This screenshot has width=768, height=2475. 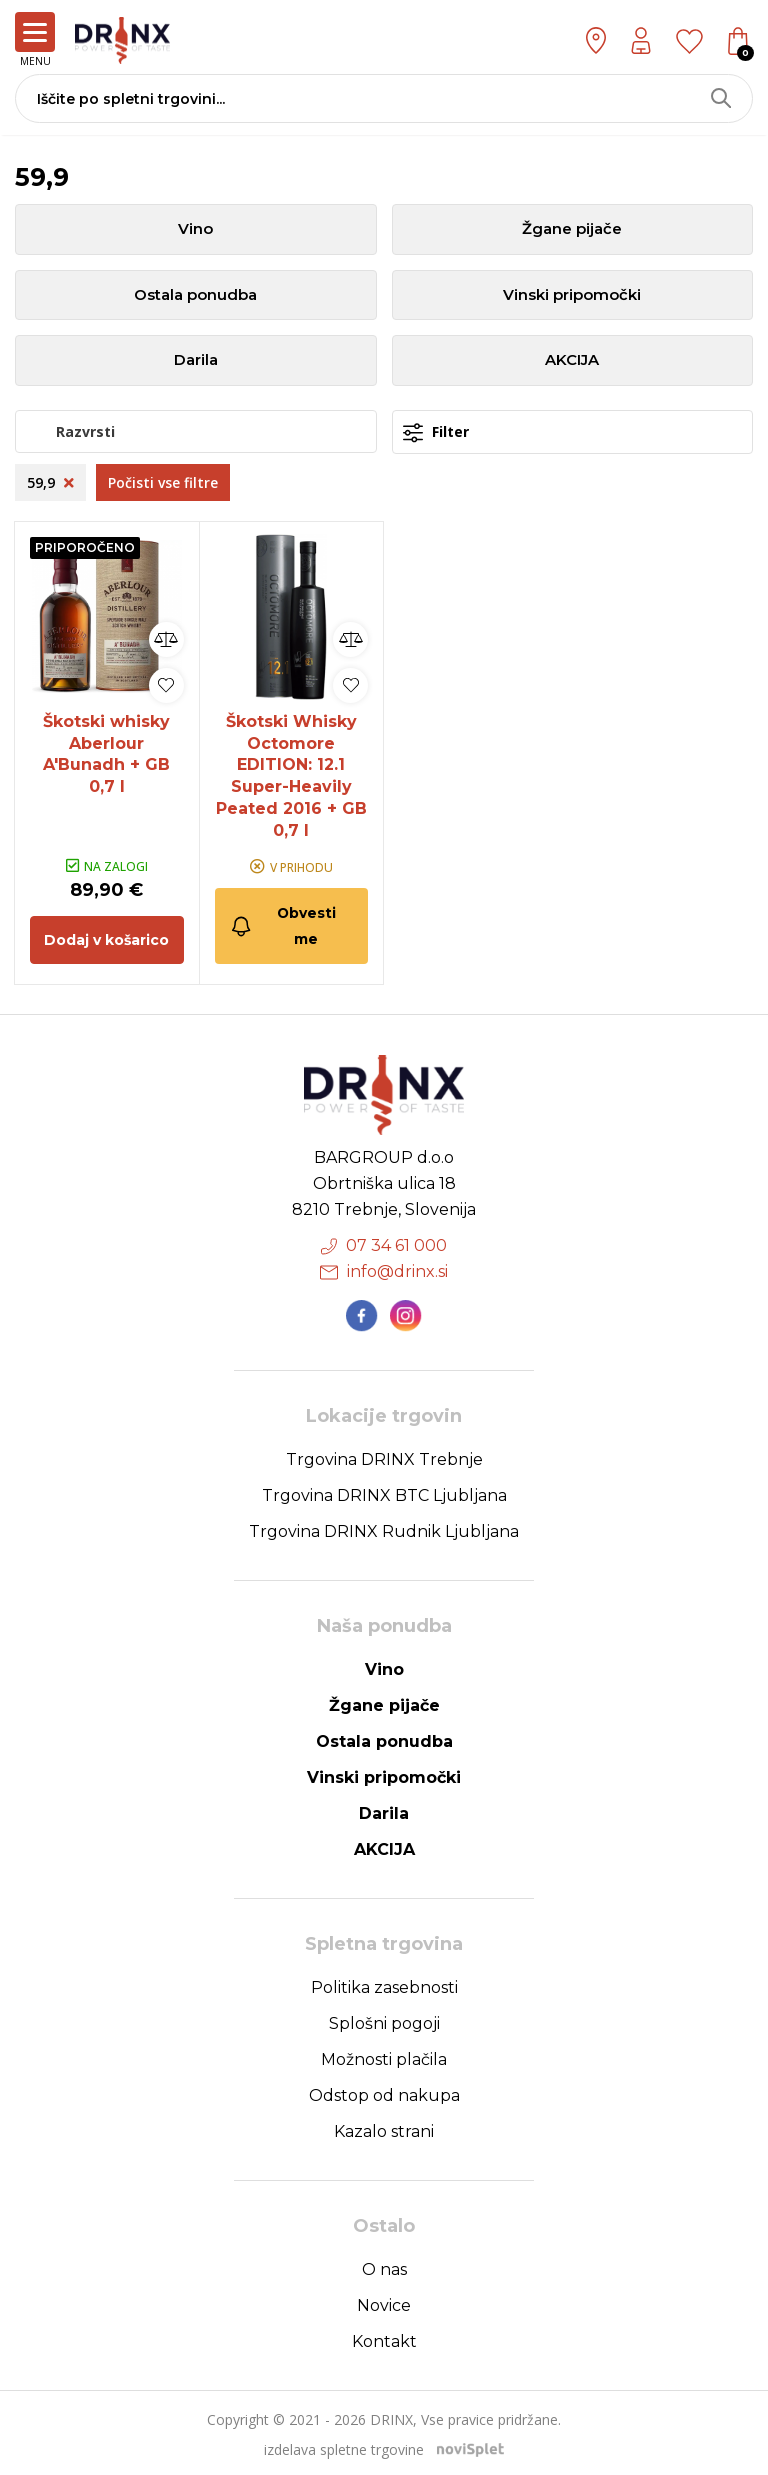 What do you see at coordinates (572, 295) in the screenshot?
I see `Vinski pripomočki` at bounding box center [572, 295].